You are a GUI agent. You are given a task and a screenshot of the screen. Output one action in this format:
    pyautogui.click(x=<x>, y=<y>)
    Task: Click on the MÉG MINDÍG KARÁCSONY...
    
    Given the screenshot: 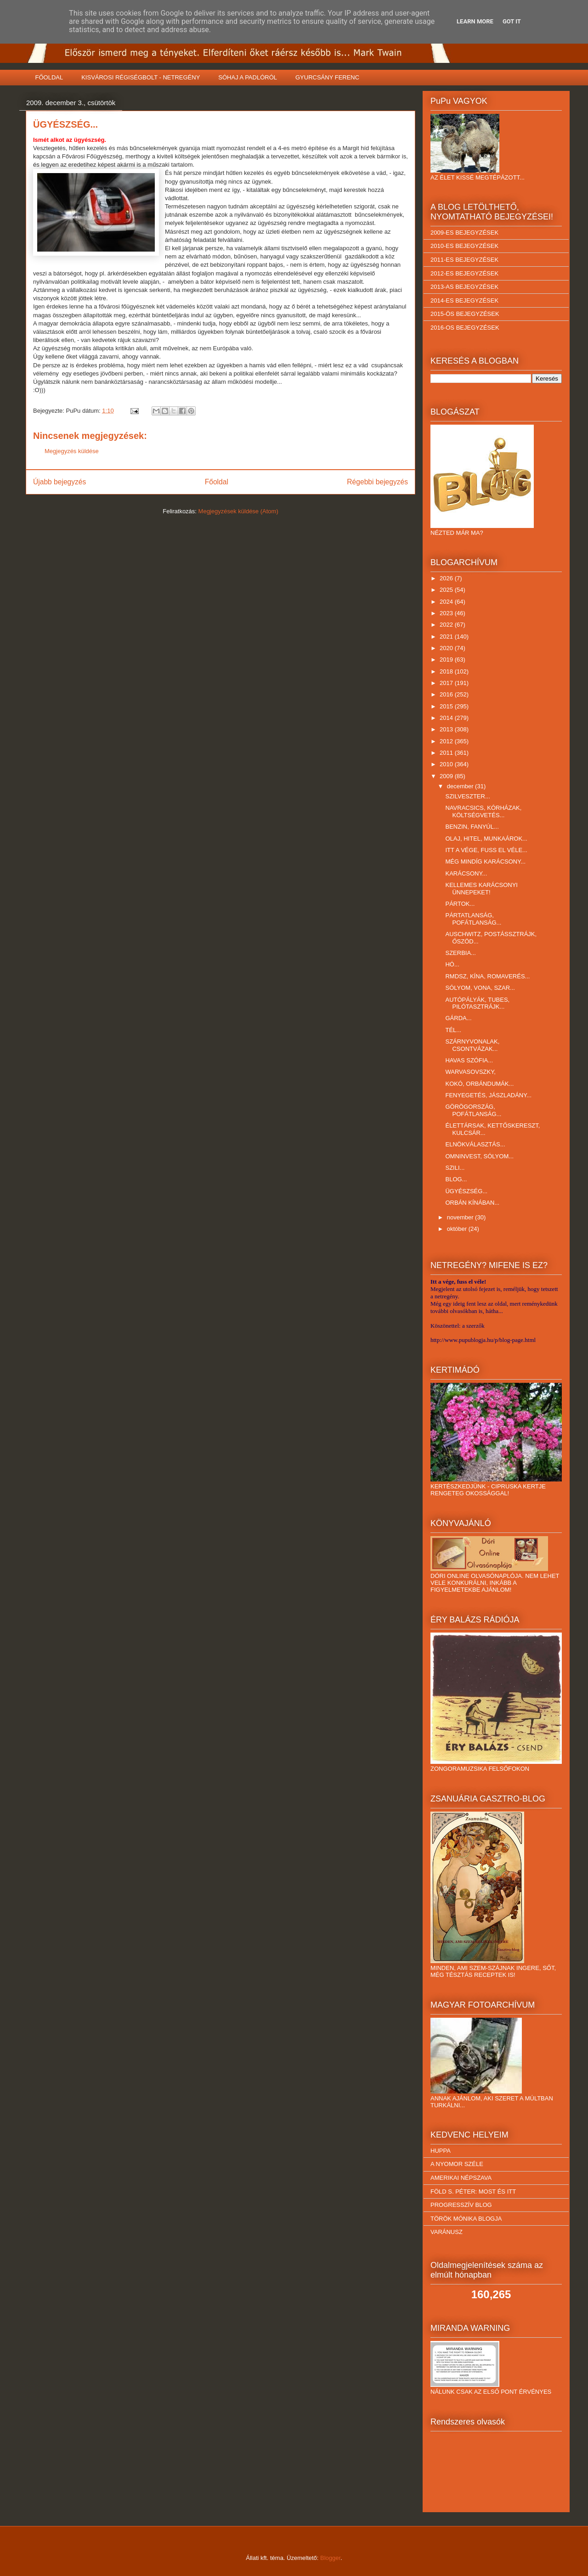 What is the action you would take?
    pyautogui.click(x=485, y=861)
    